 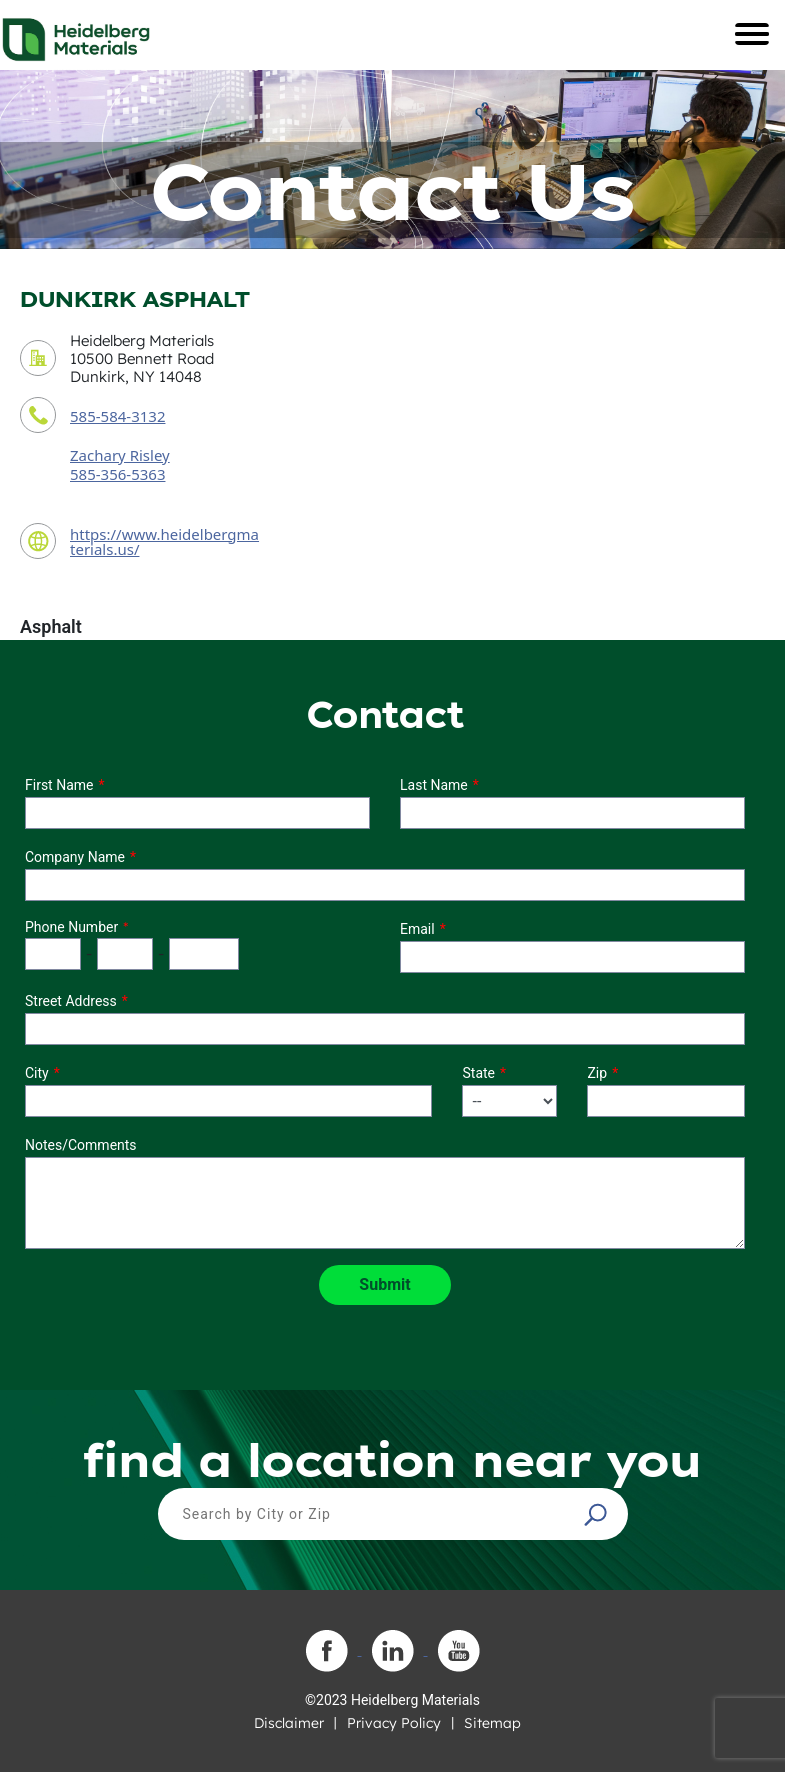 What do you see at coordinates (492, 1723) in the screenshot?
I see `Sitemap` at bounding box center [492, 1723].